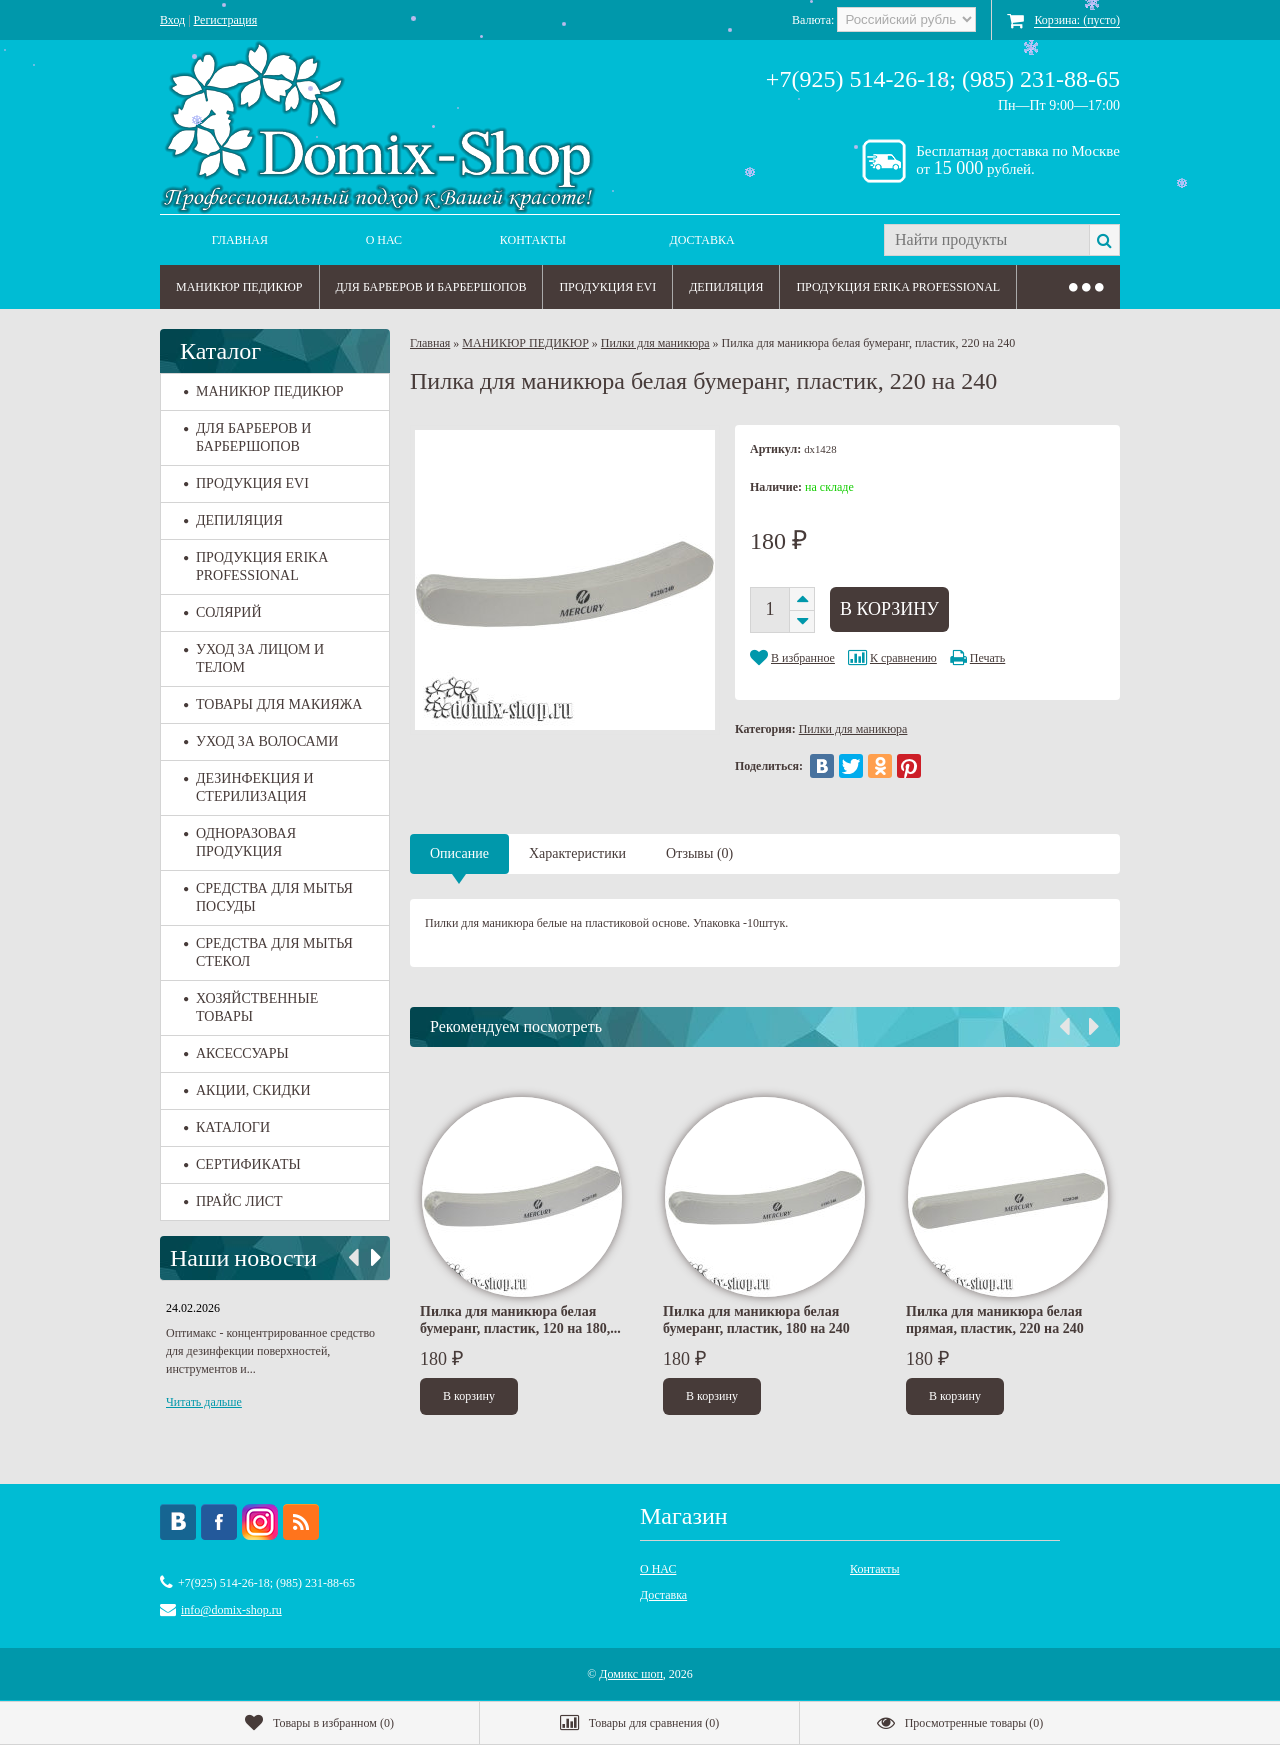 Image resolution: width=1280 pixels, height=1745 pixels. Describe the element at coordinates (268, 897) in the screenshot. I see `СРЕДСТВА ДЛЯ МЫТЬЯ ПОСУДЫ` at that location.